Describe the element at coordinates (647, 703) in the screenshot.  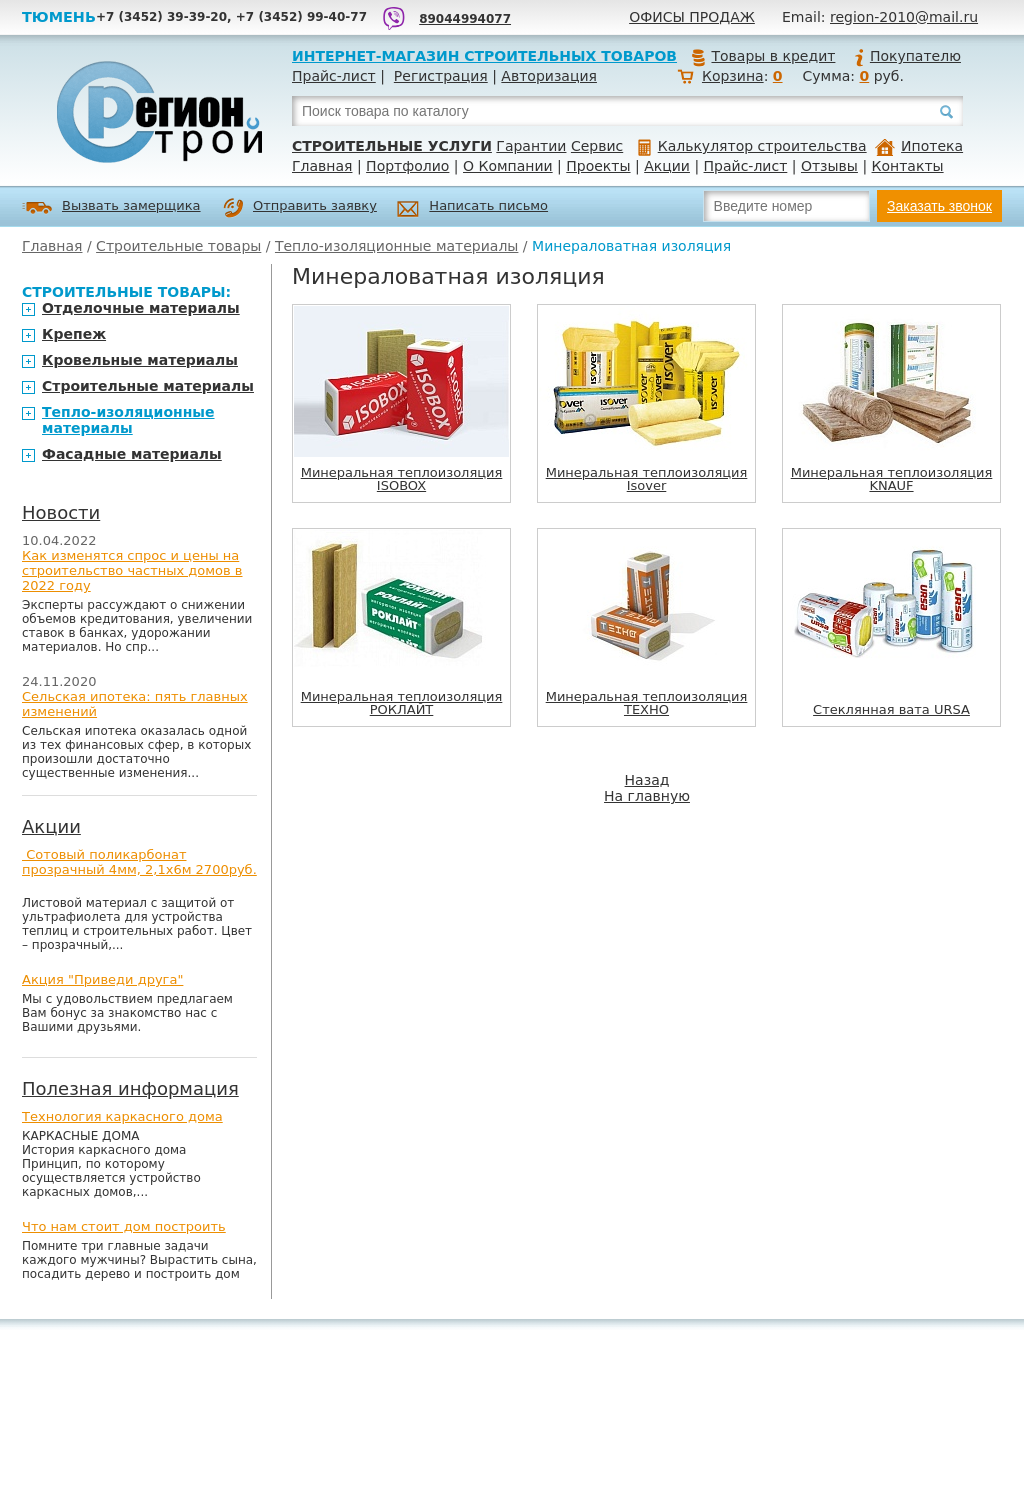
I see `Минеральная теплоизоляция ТЕХНО` at that location.